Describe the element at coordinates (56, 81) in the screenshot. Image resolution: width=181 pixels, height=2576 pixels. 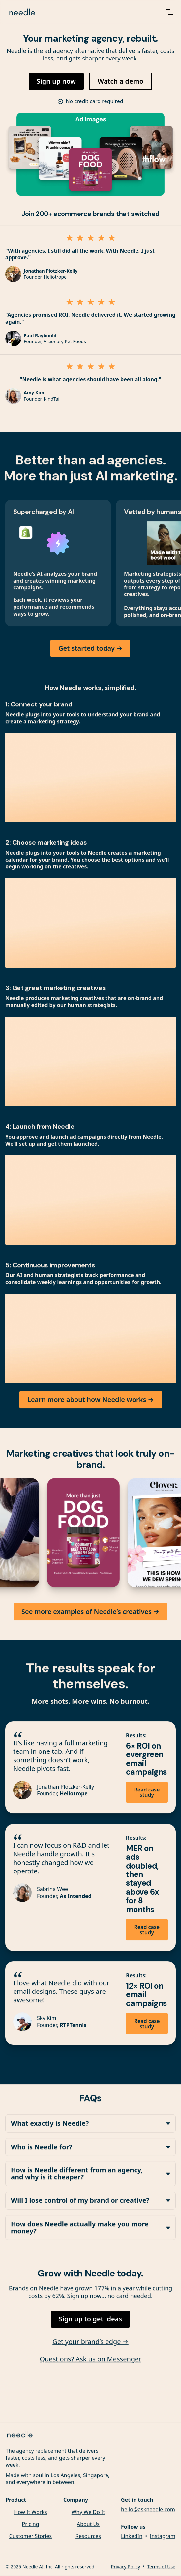
I see `Sign up now` at that location.